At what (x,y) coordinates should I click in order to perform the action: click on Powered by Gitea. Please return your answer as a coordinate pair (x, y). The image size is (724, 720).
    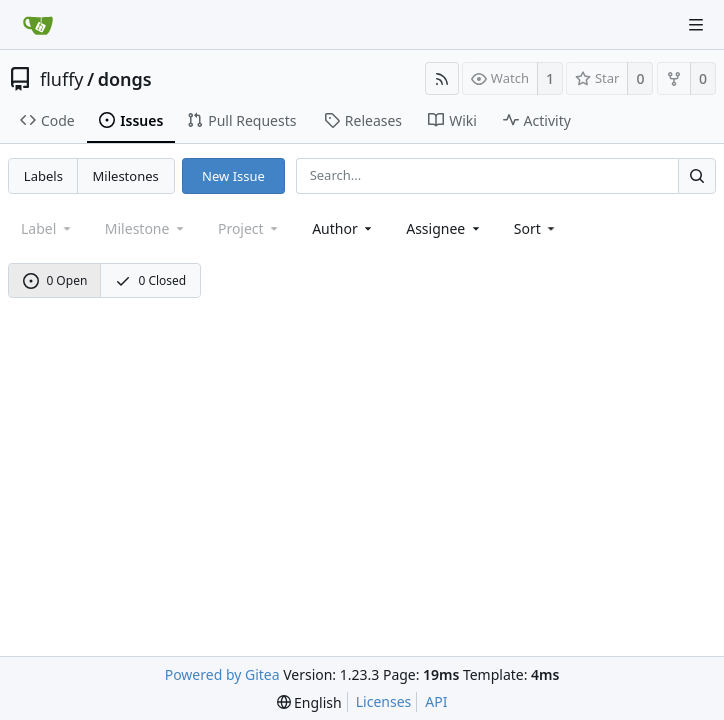
    Looking at the image, I should click on (222, 674).